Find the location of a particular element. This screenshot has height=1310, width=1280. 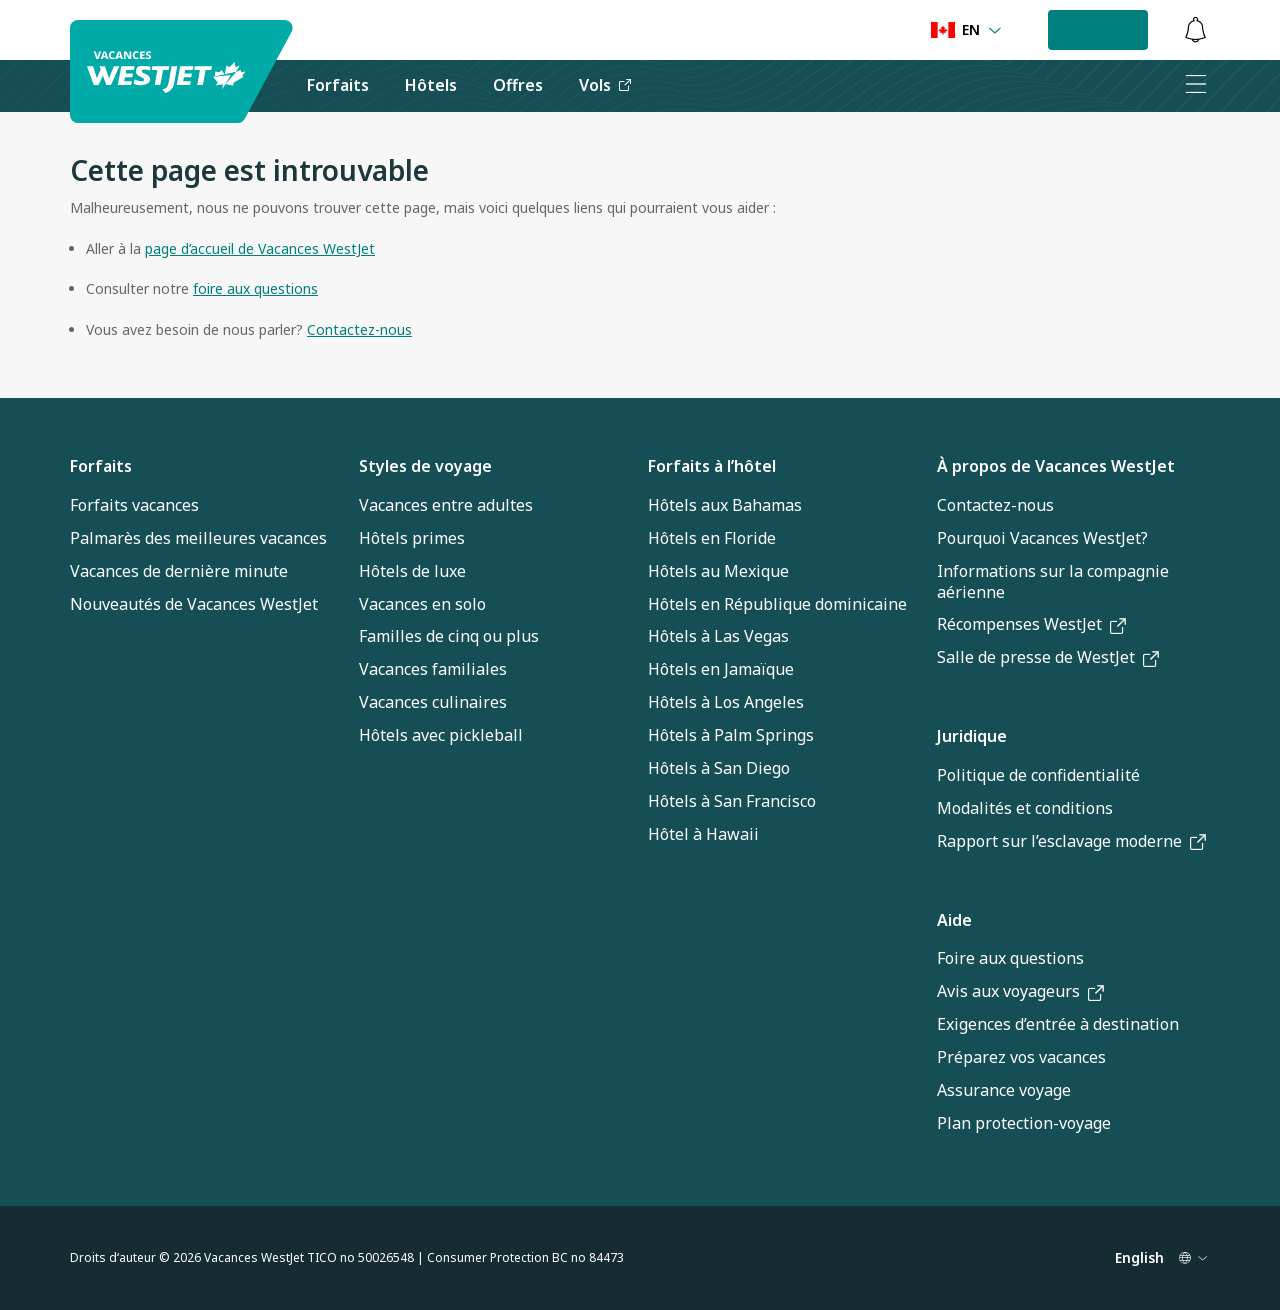

Pourquoi Vacances WestJet? is located at coordinates (1042, 538).